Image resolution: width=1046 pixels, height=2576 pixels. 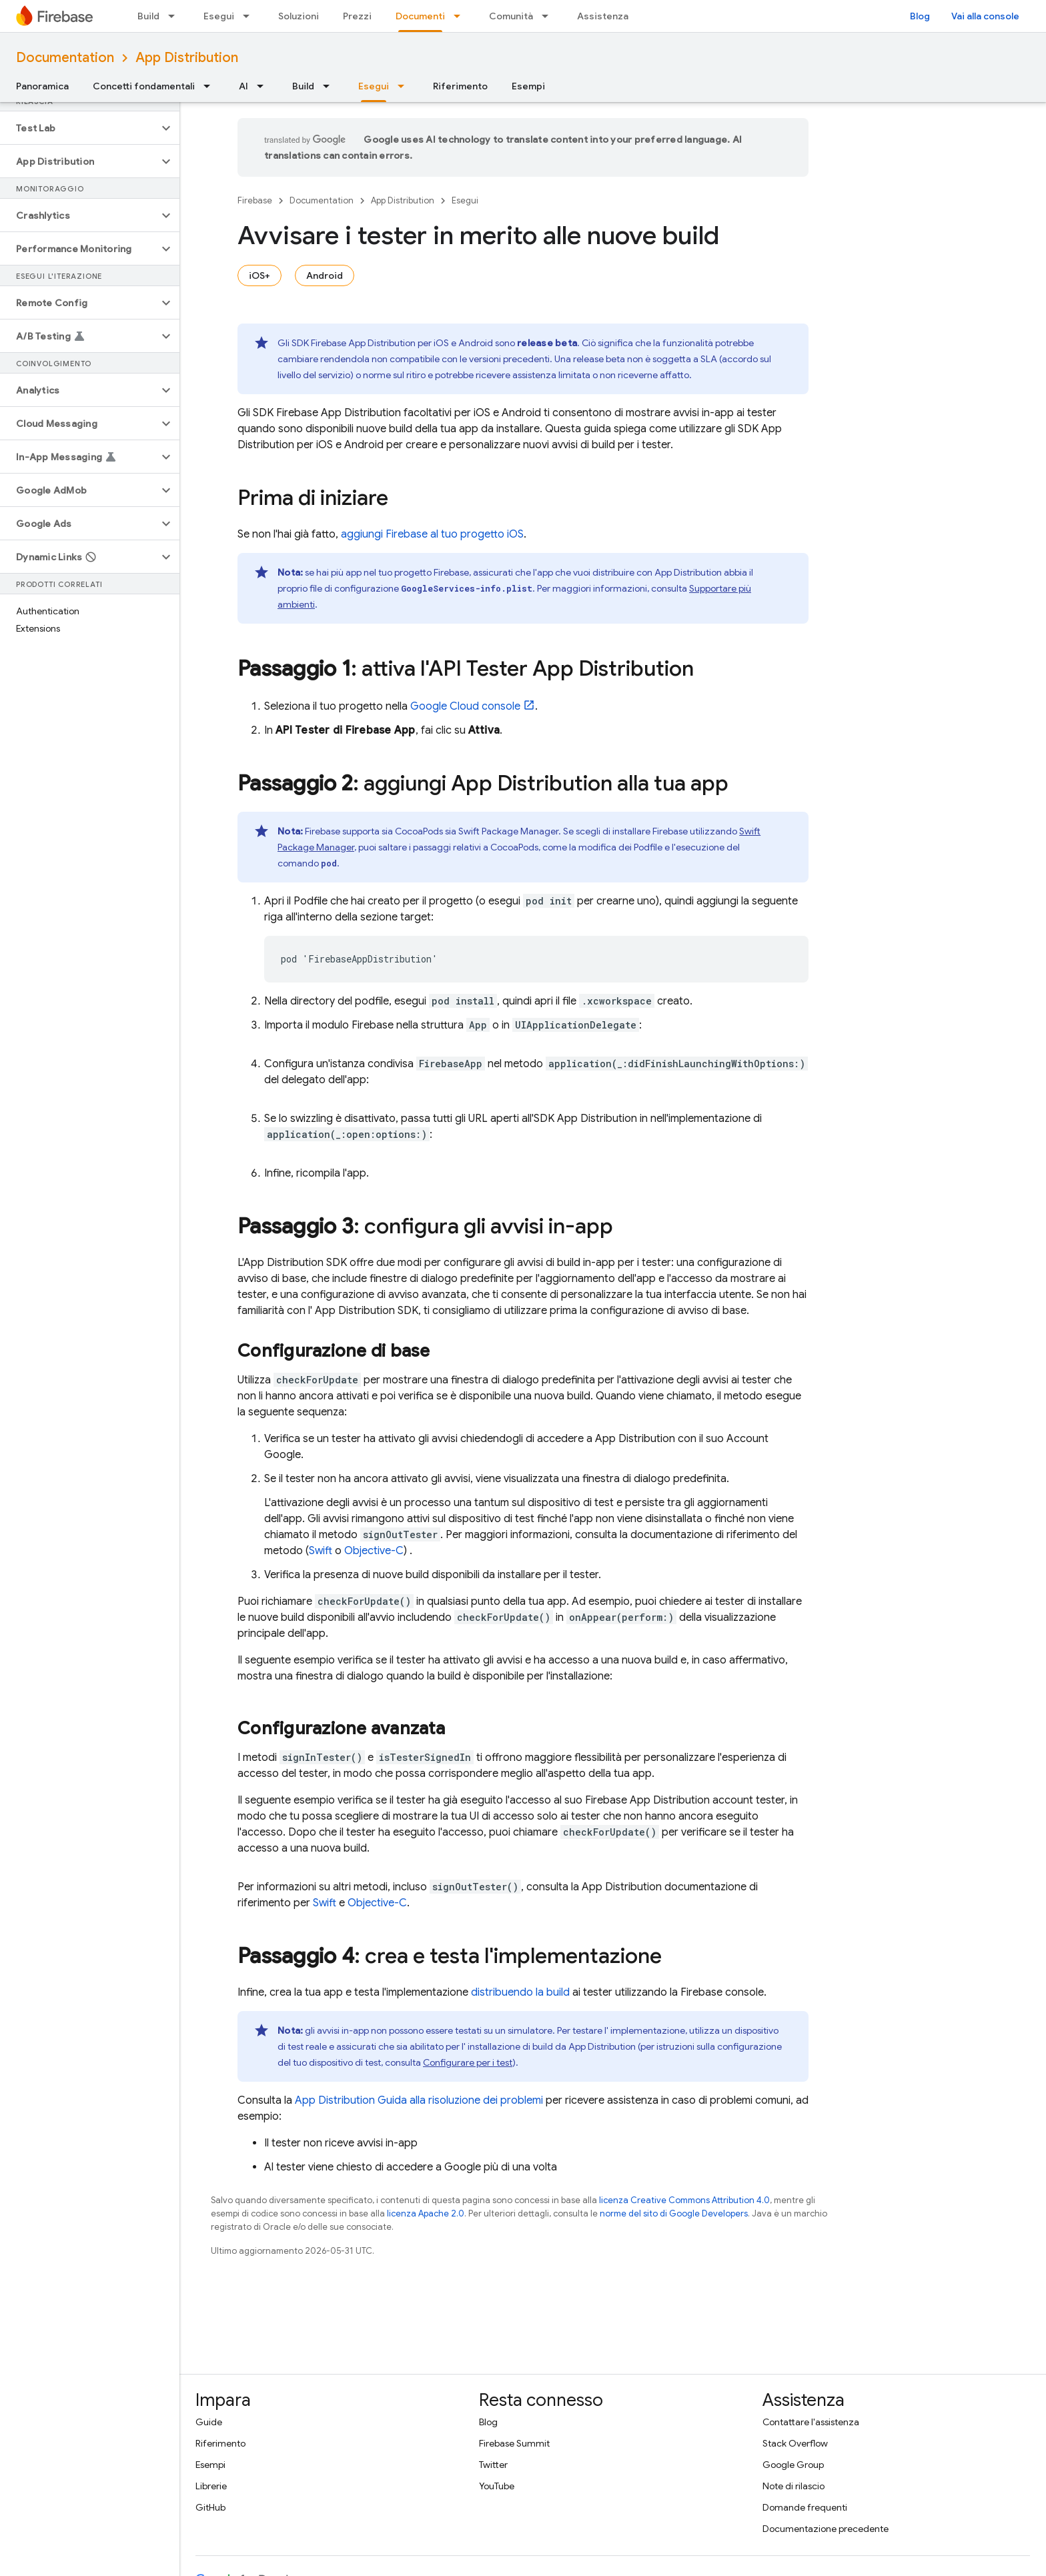 I want to click on licenza Creative Commons Attribution 4.0, so click(x=684, y=2200).